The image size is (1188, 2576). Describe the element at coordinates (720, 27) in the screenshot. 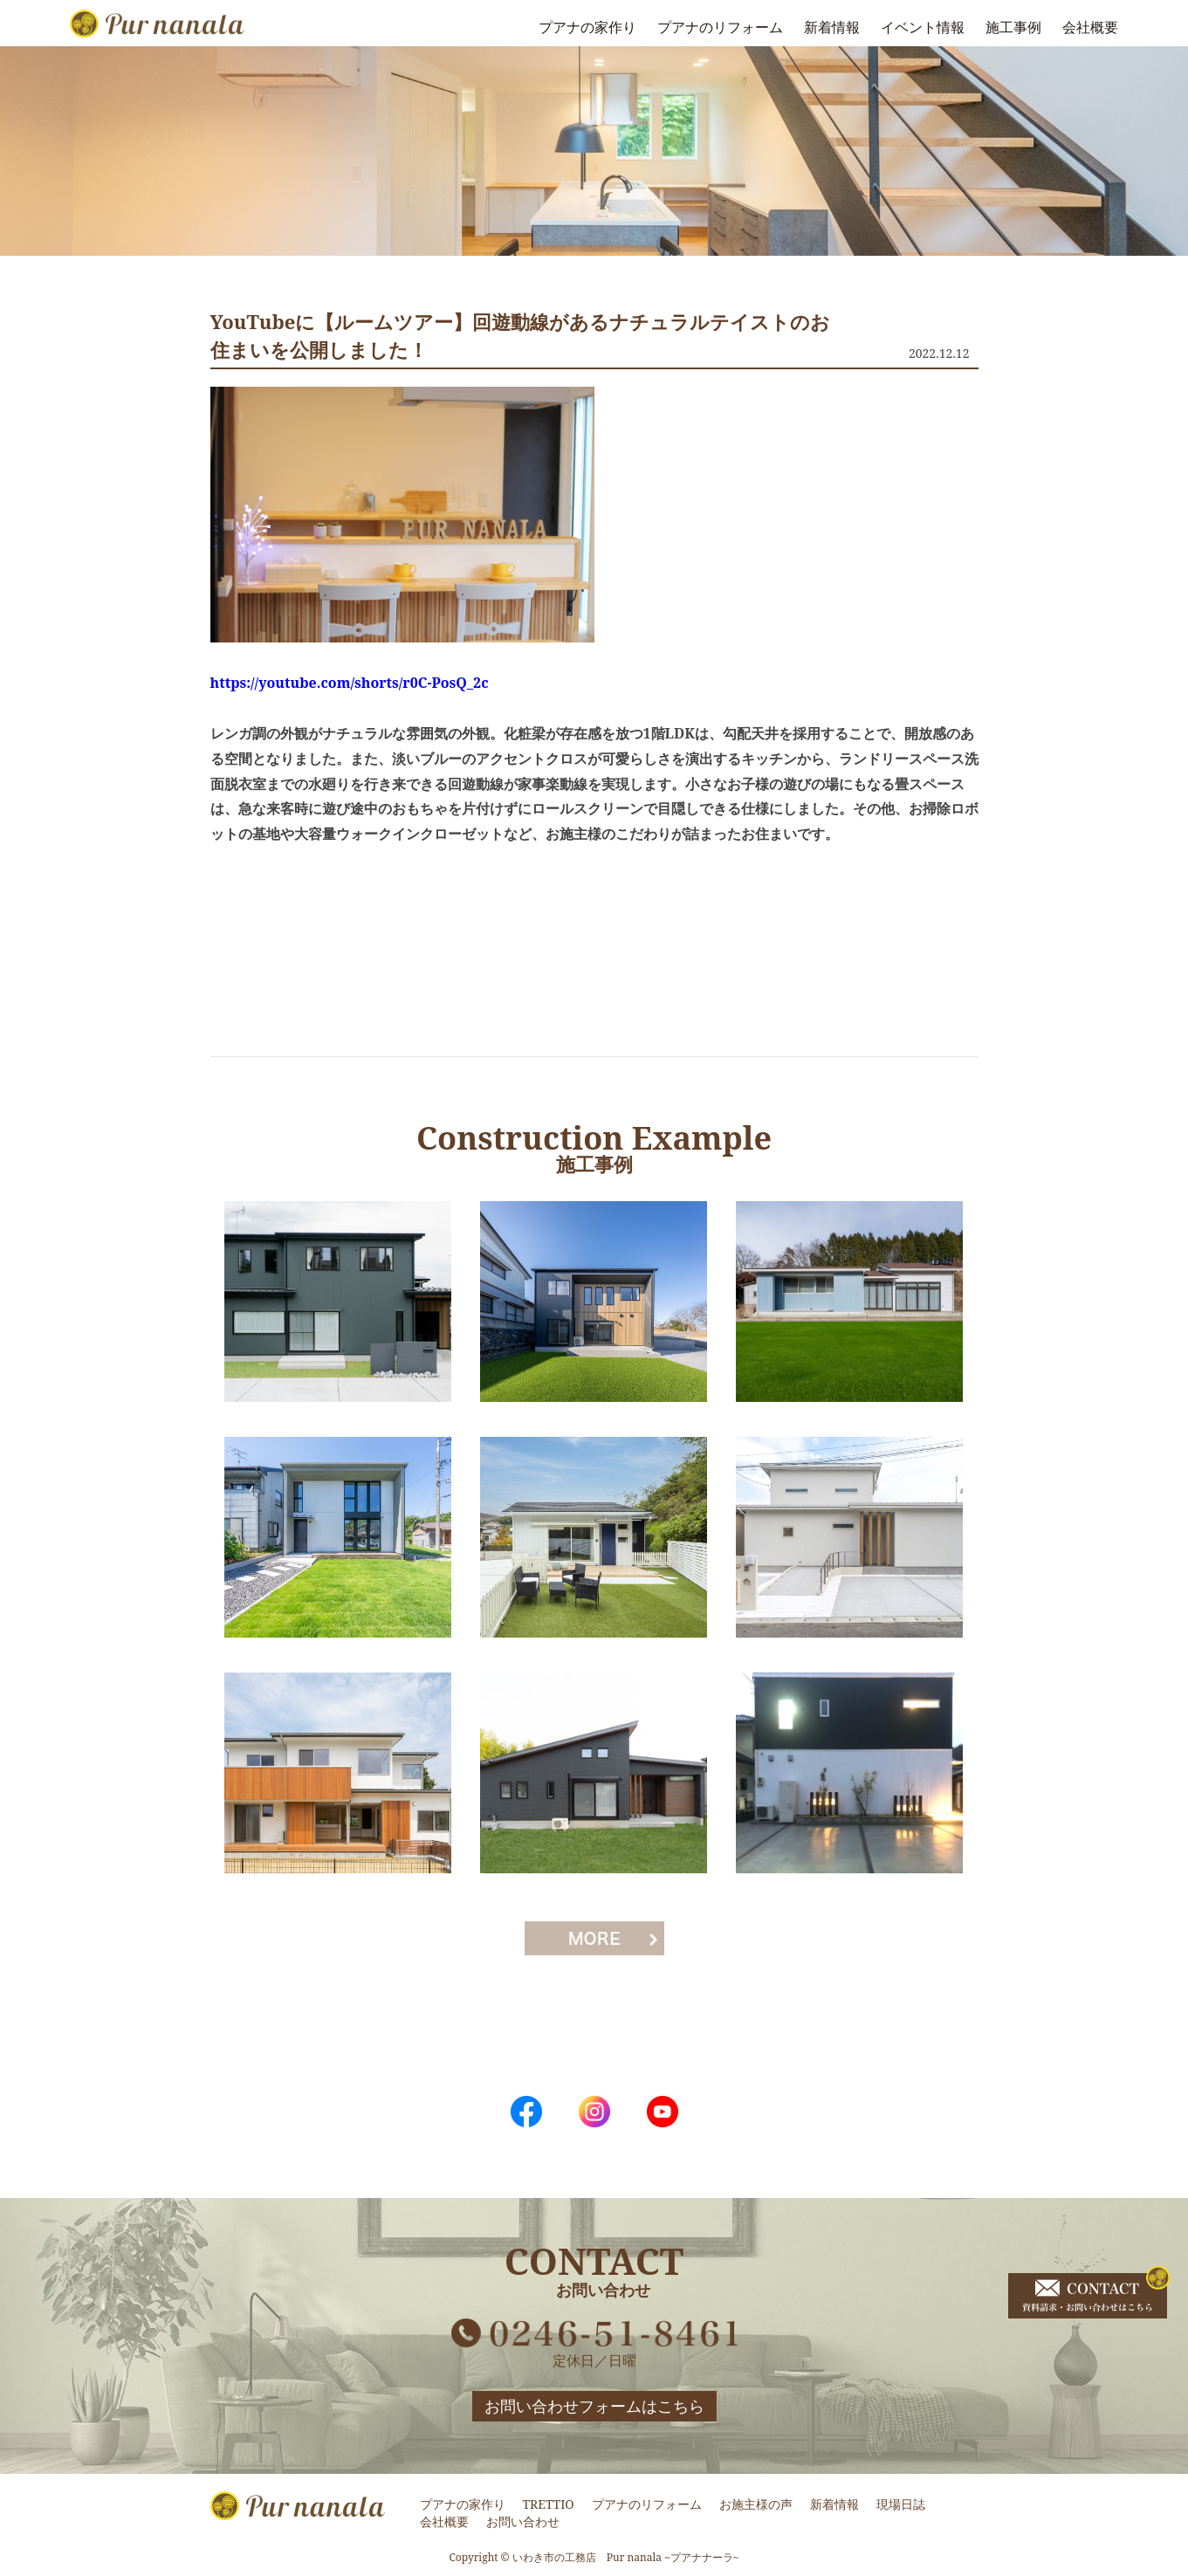

I see `プアナのリフォーム` at that location.